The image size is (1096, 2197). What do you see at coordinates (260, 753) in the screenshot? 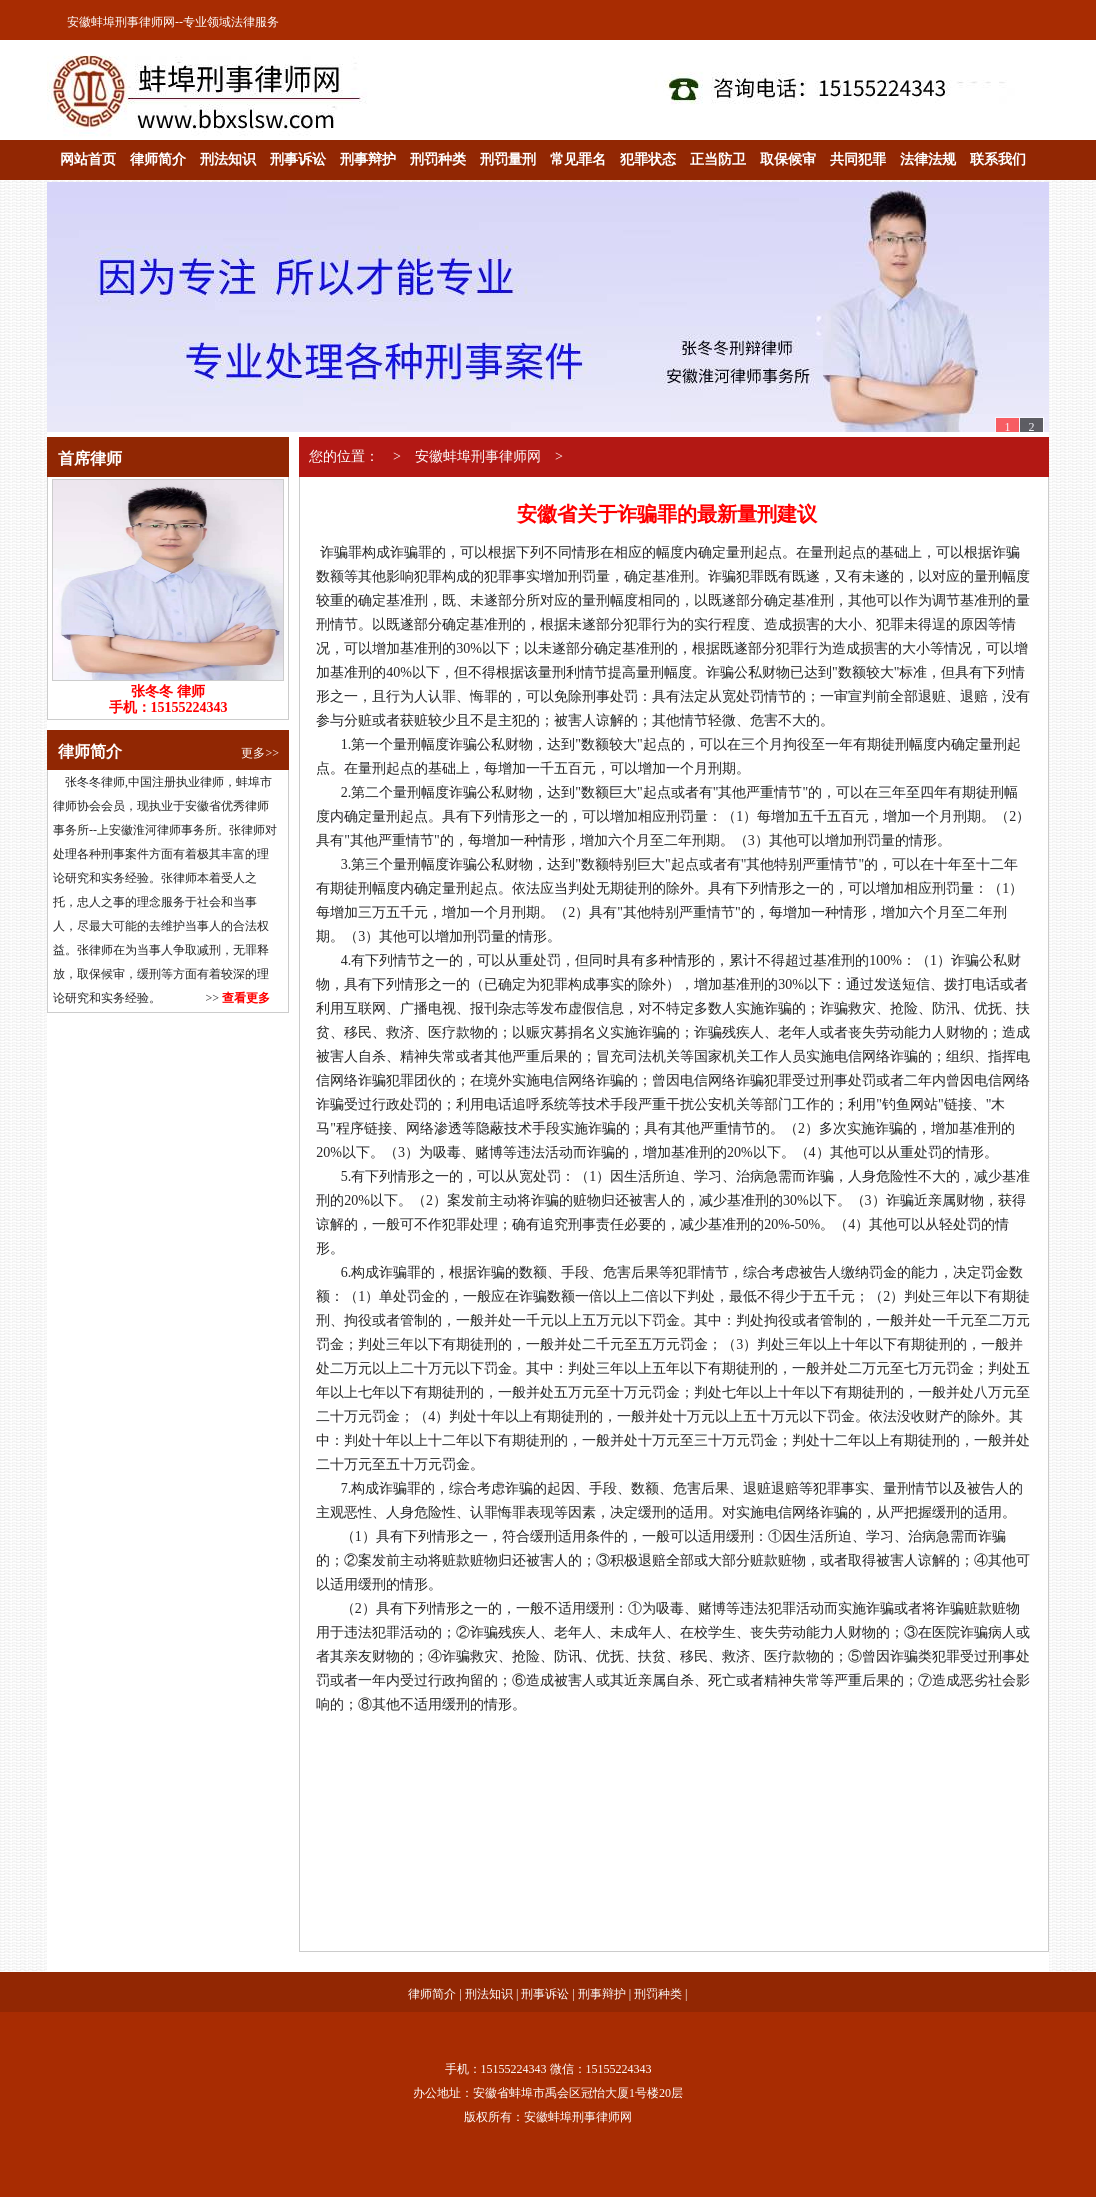
I see `更多>>` at bounding box center [260, 753].